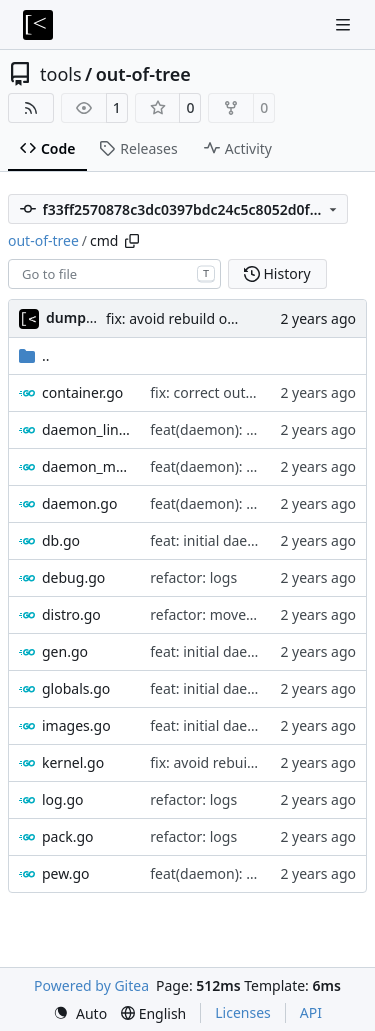  Describe the element at coordinates (73, 577) in the screenshot. I see `debug.go` at that location.